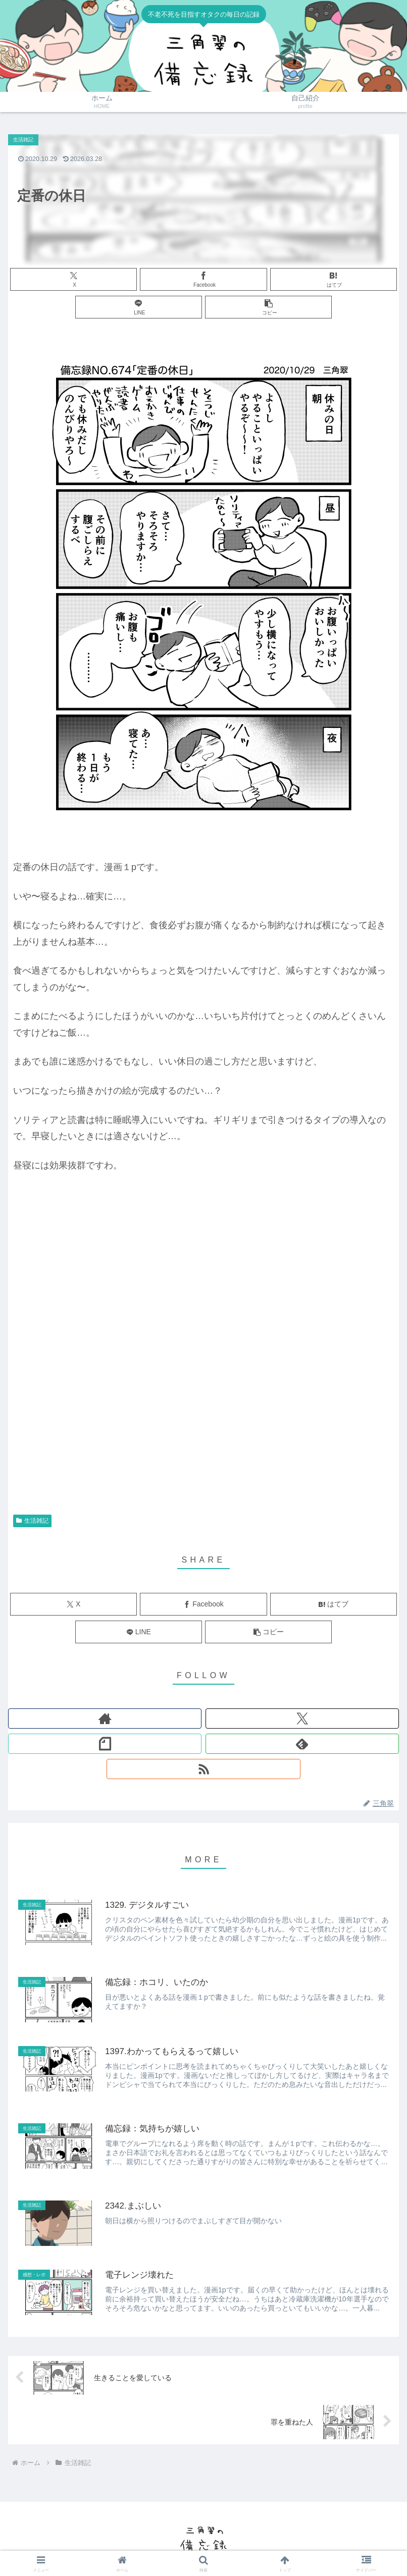 The width and height of the screenshot is (407, 2576). I want to click on [Xをフォロー], so click(302, 1718).